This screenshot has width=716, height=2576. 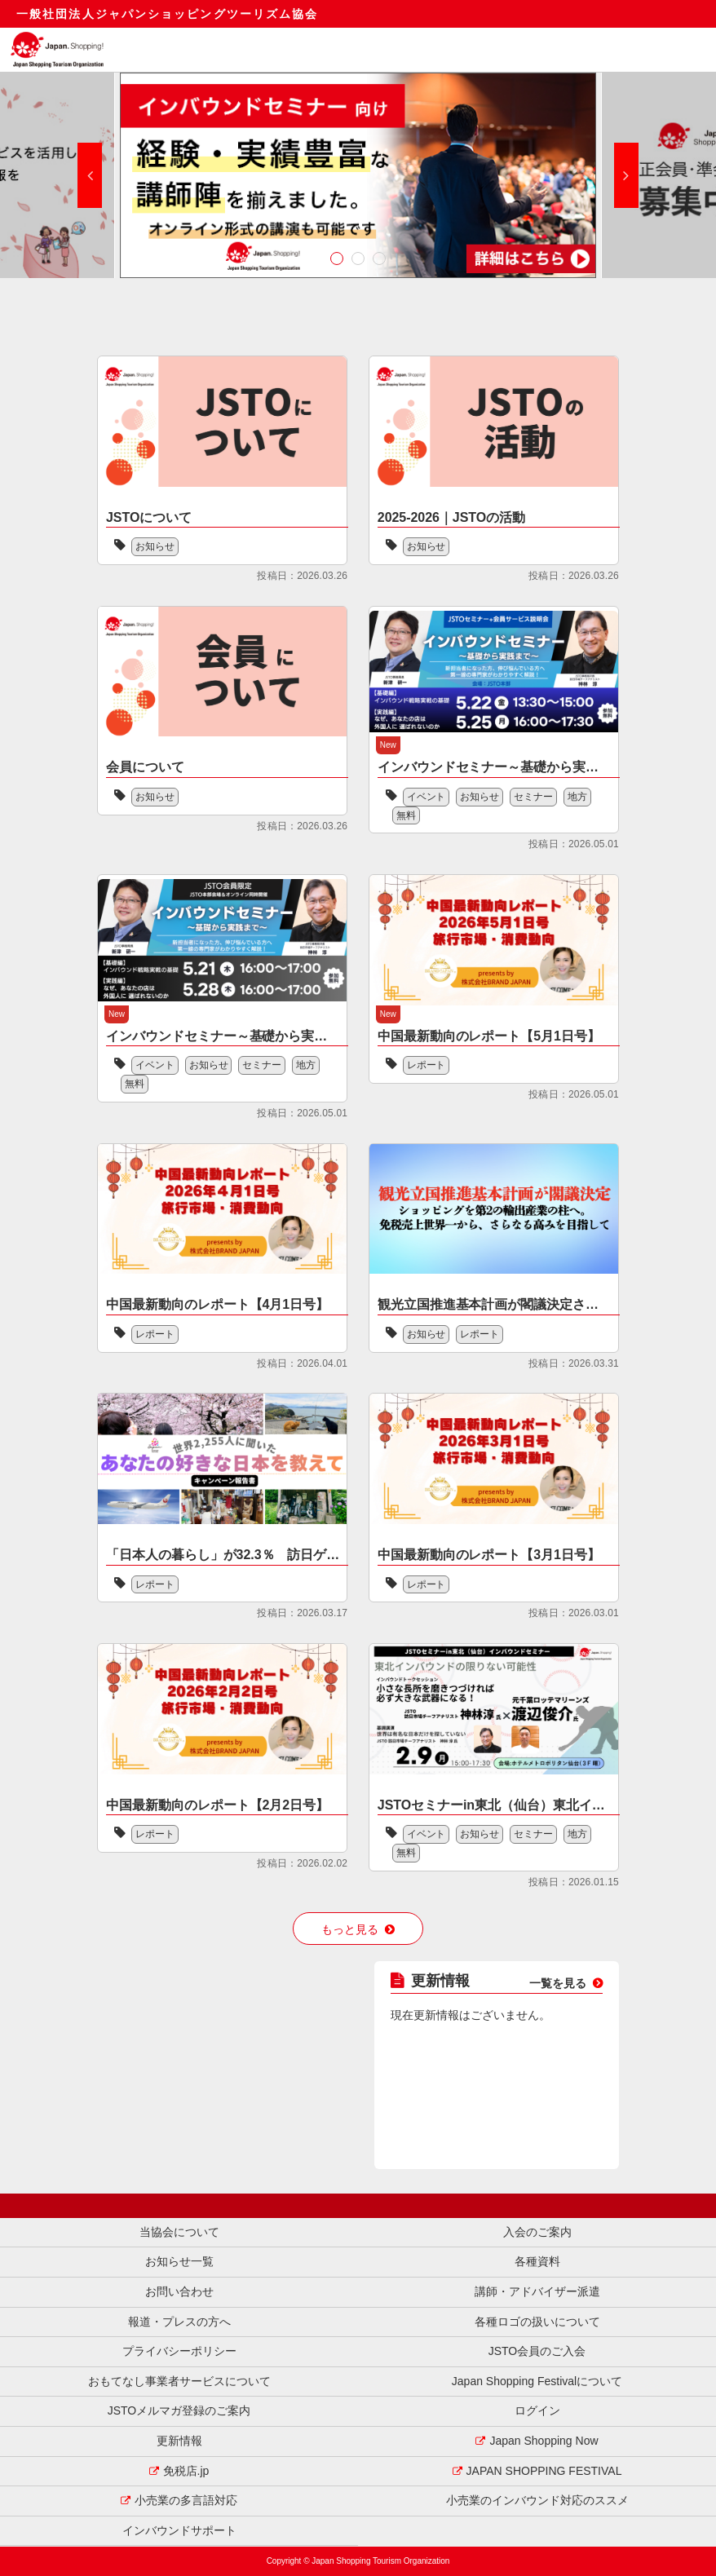 What do you see at coordinates (179, 2381) in the screenshot?
I see `おもてなし事業者サービスについて` at bounding box center [179, 2381].